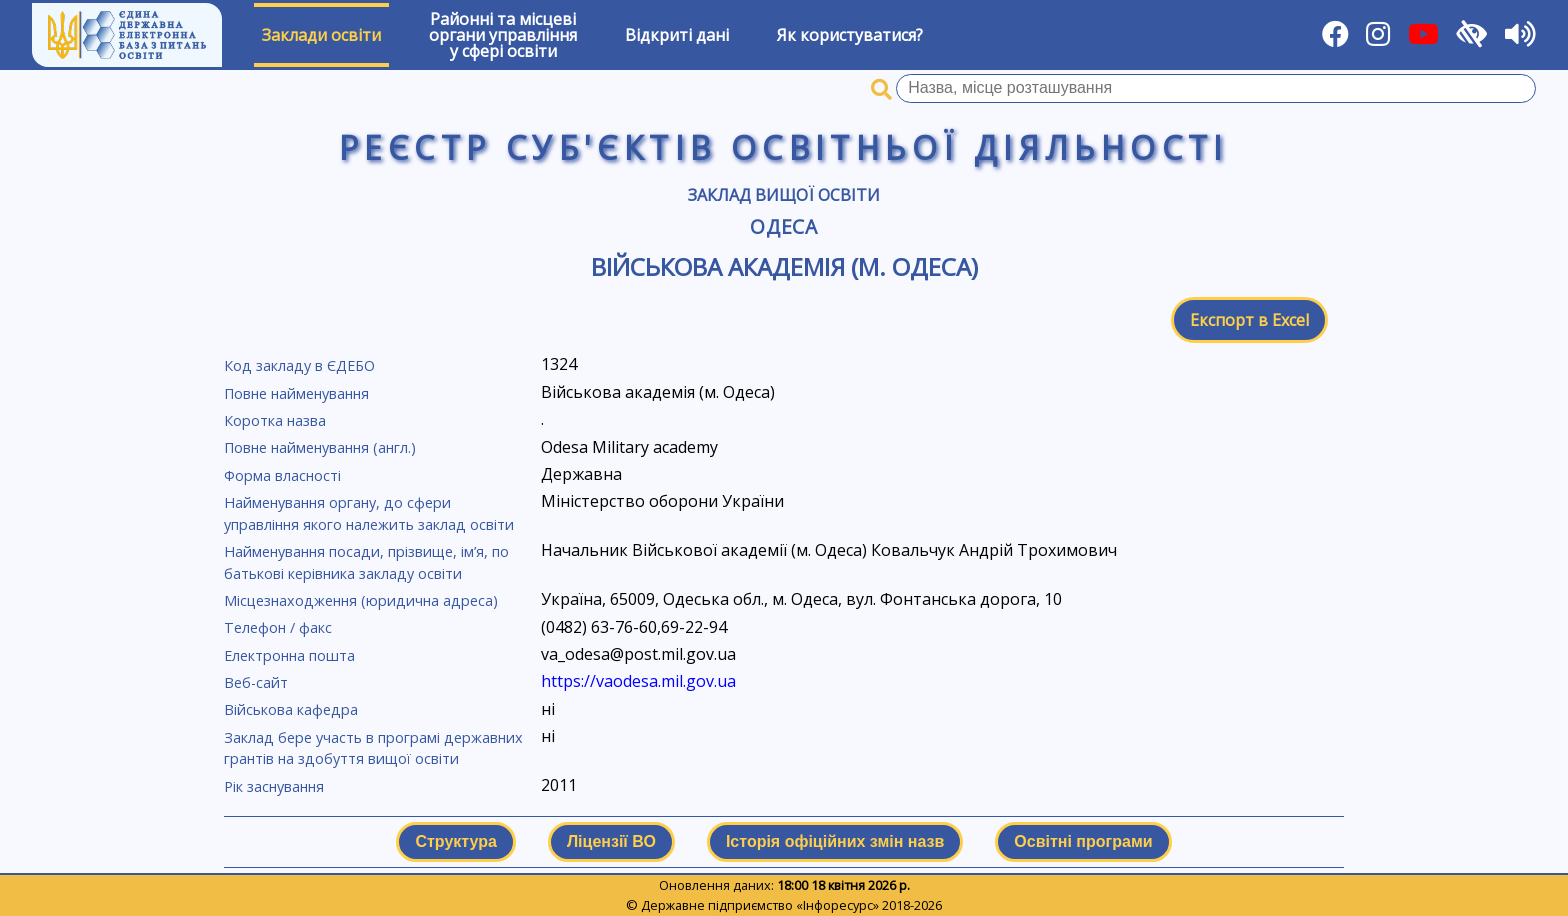  What do you see at coordinates (256, 682) in the screenshot?
I see `Веб-сайт` at bounding box center [256, 682].